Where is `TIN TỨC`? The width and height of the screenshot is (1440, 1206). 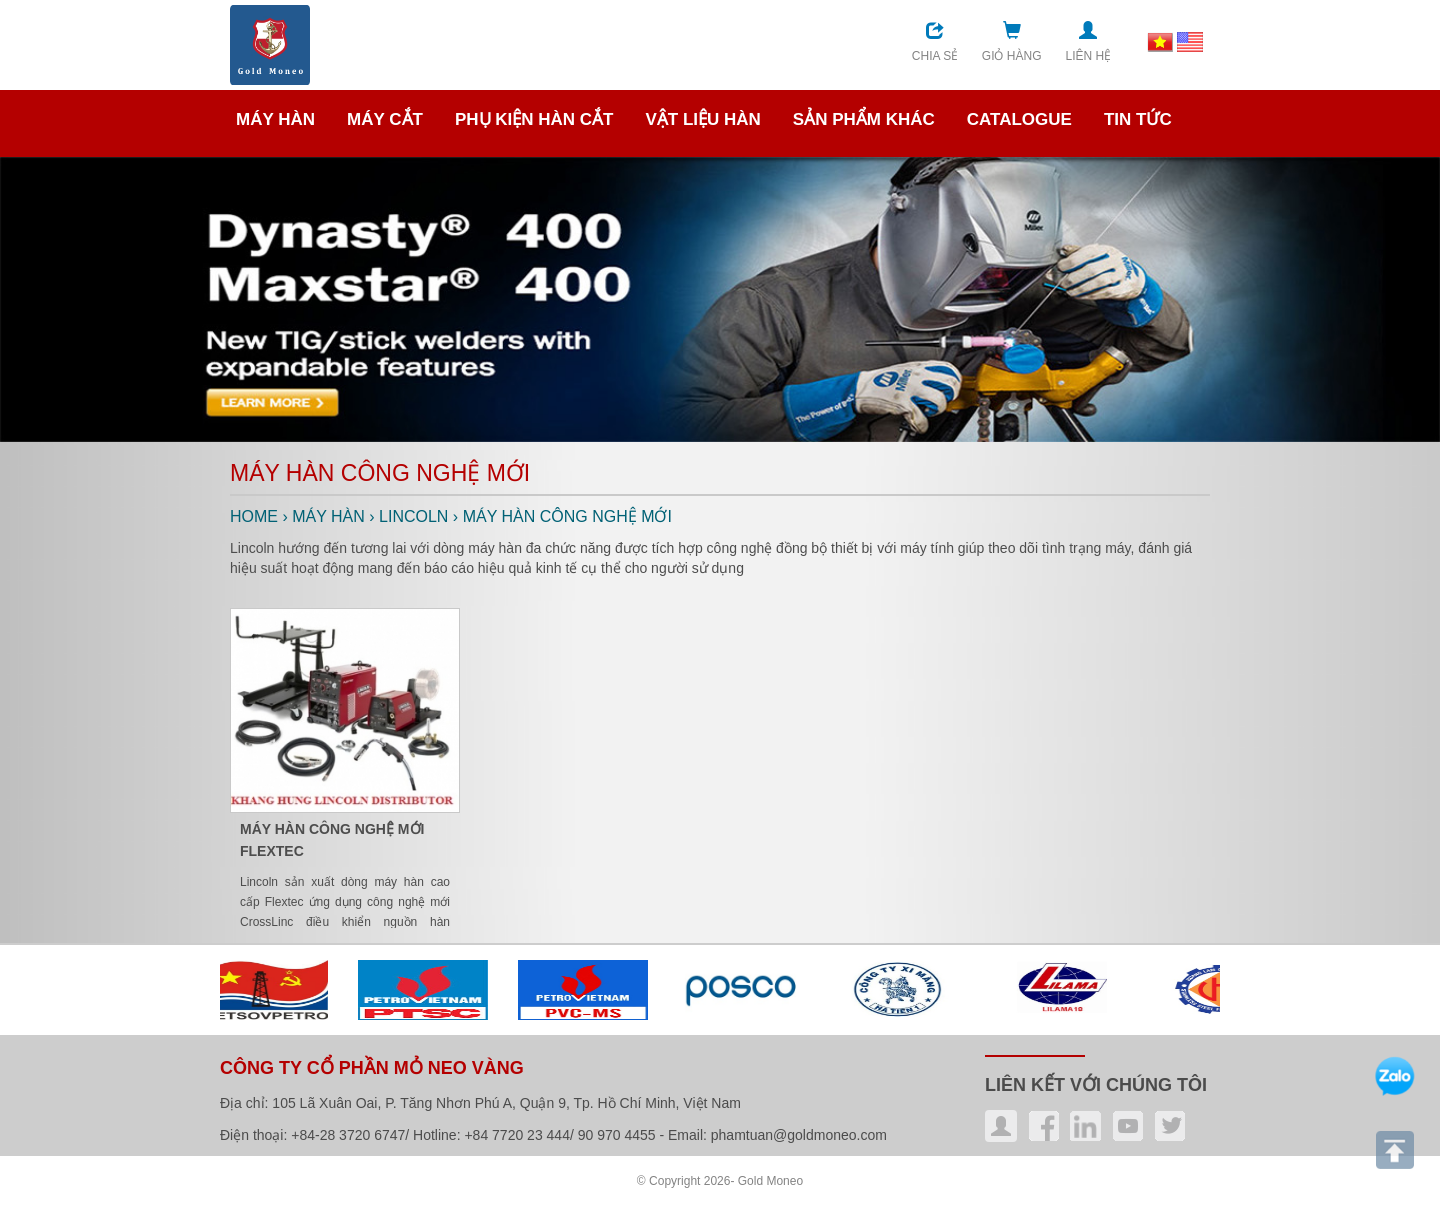
TIN TỨC is located at coordinates (1138, 119).